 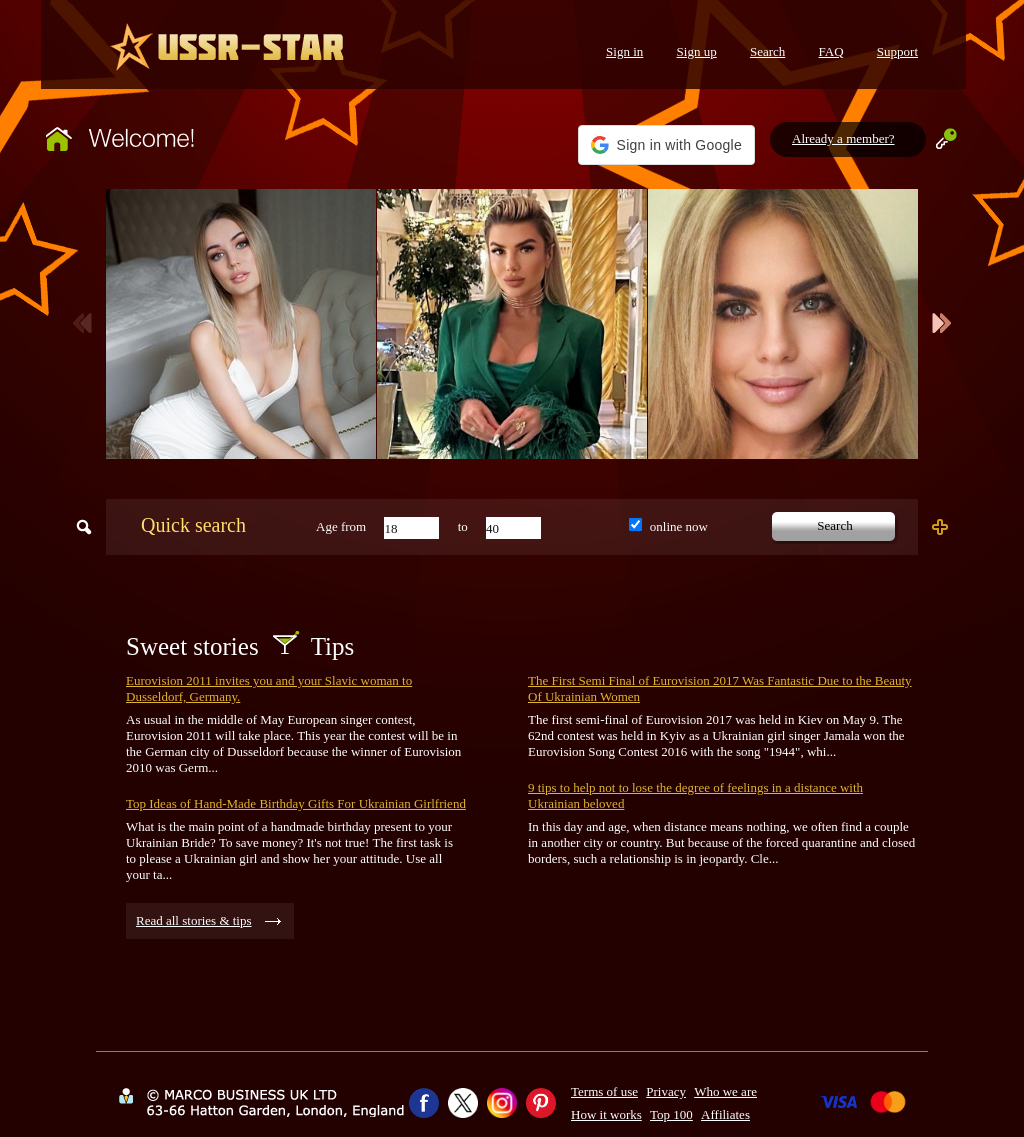 What do you see at coordinates (604, 1091) in the screenshot?
I see `Terms of use` at bounding box center [604, 1091].